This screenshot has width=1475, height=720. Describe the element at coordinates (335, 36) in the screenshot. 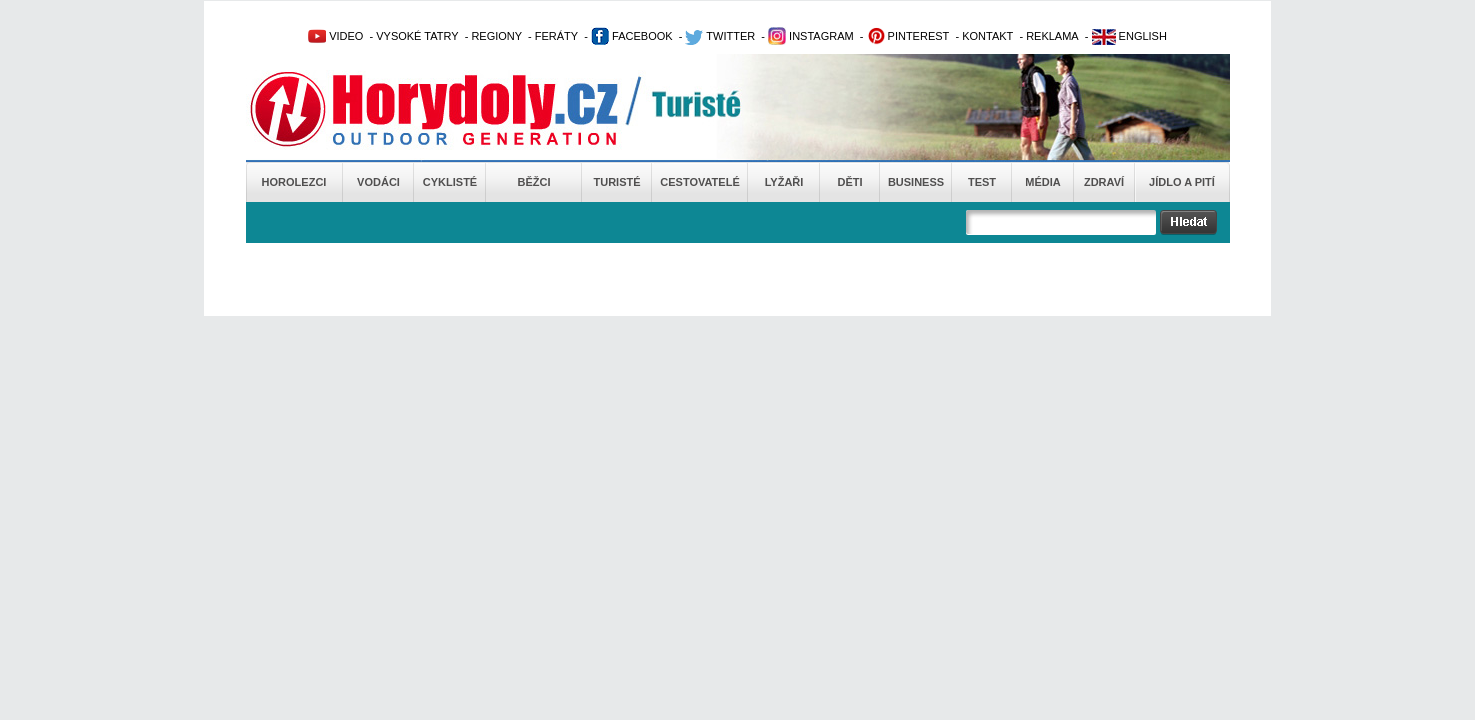

I see `VIDEO` at that location.